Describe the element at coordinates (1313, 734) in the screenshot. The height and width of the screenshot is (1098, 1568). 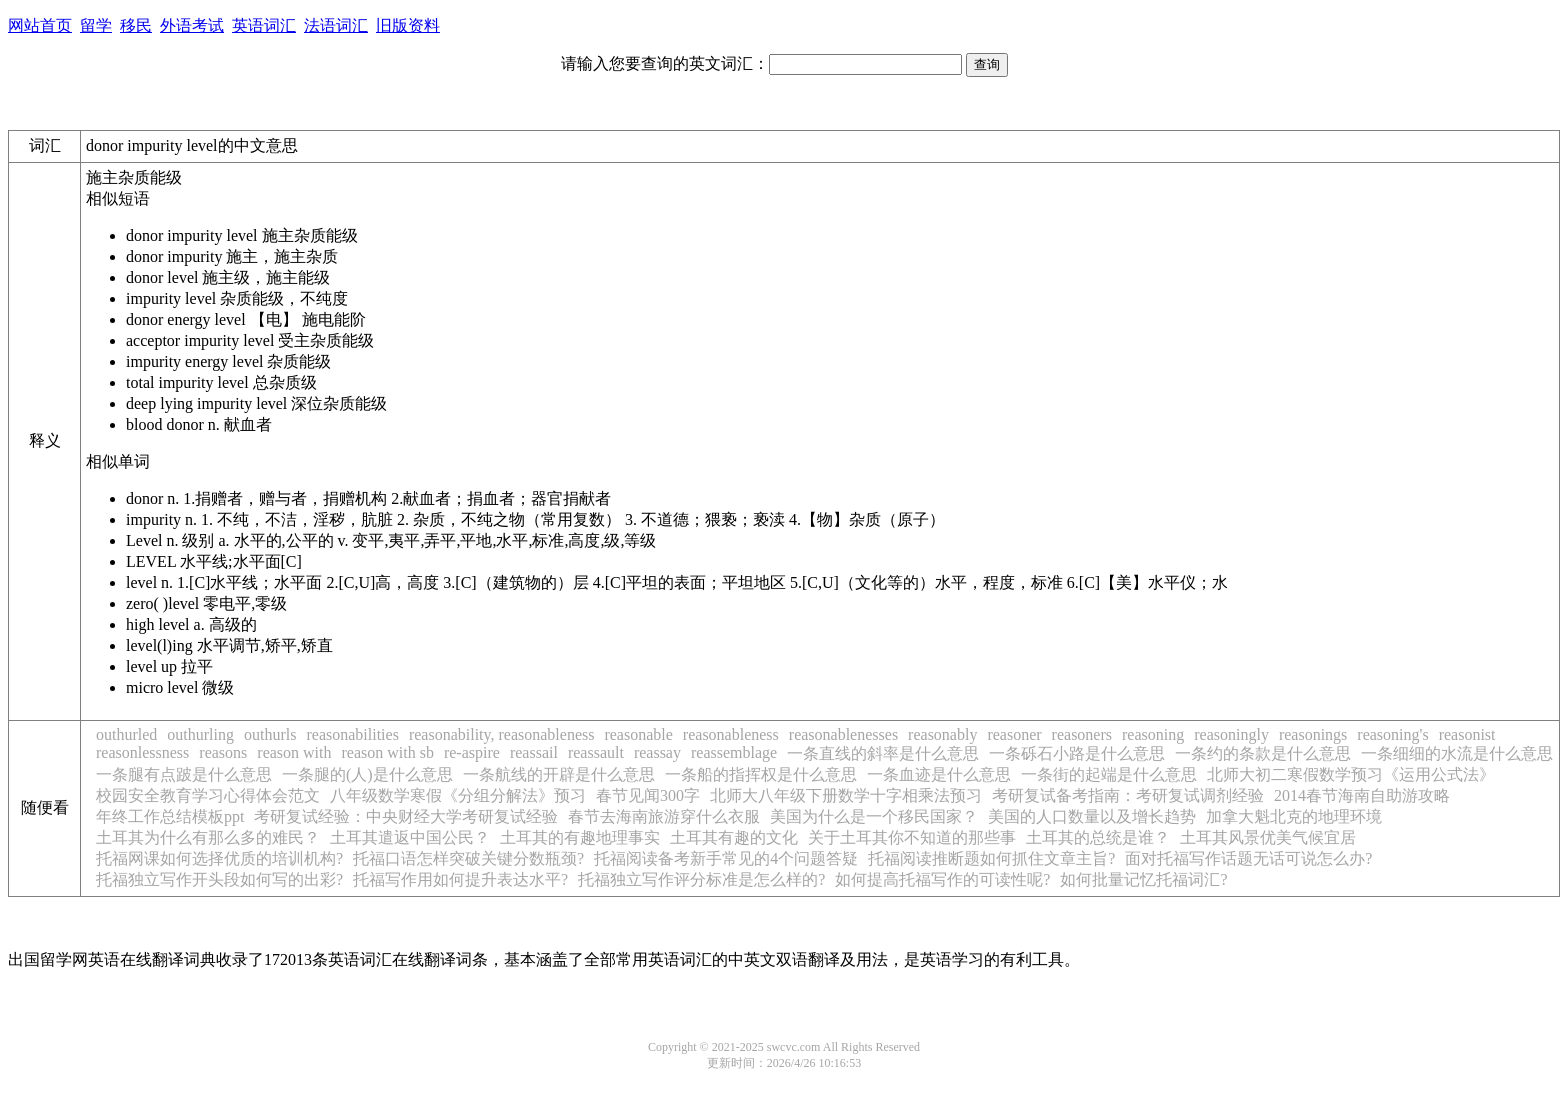
I see `reasonings` at that location.